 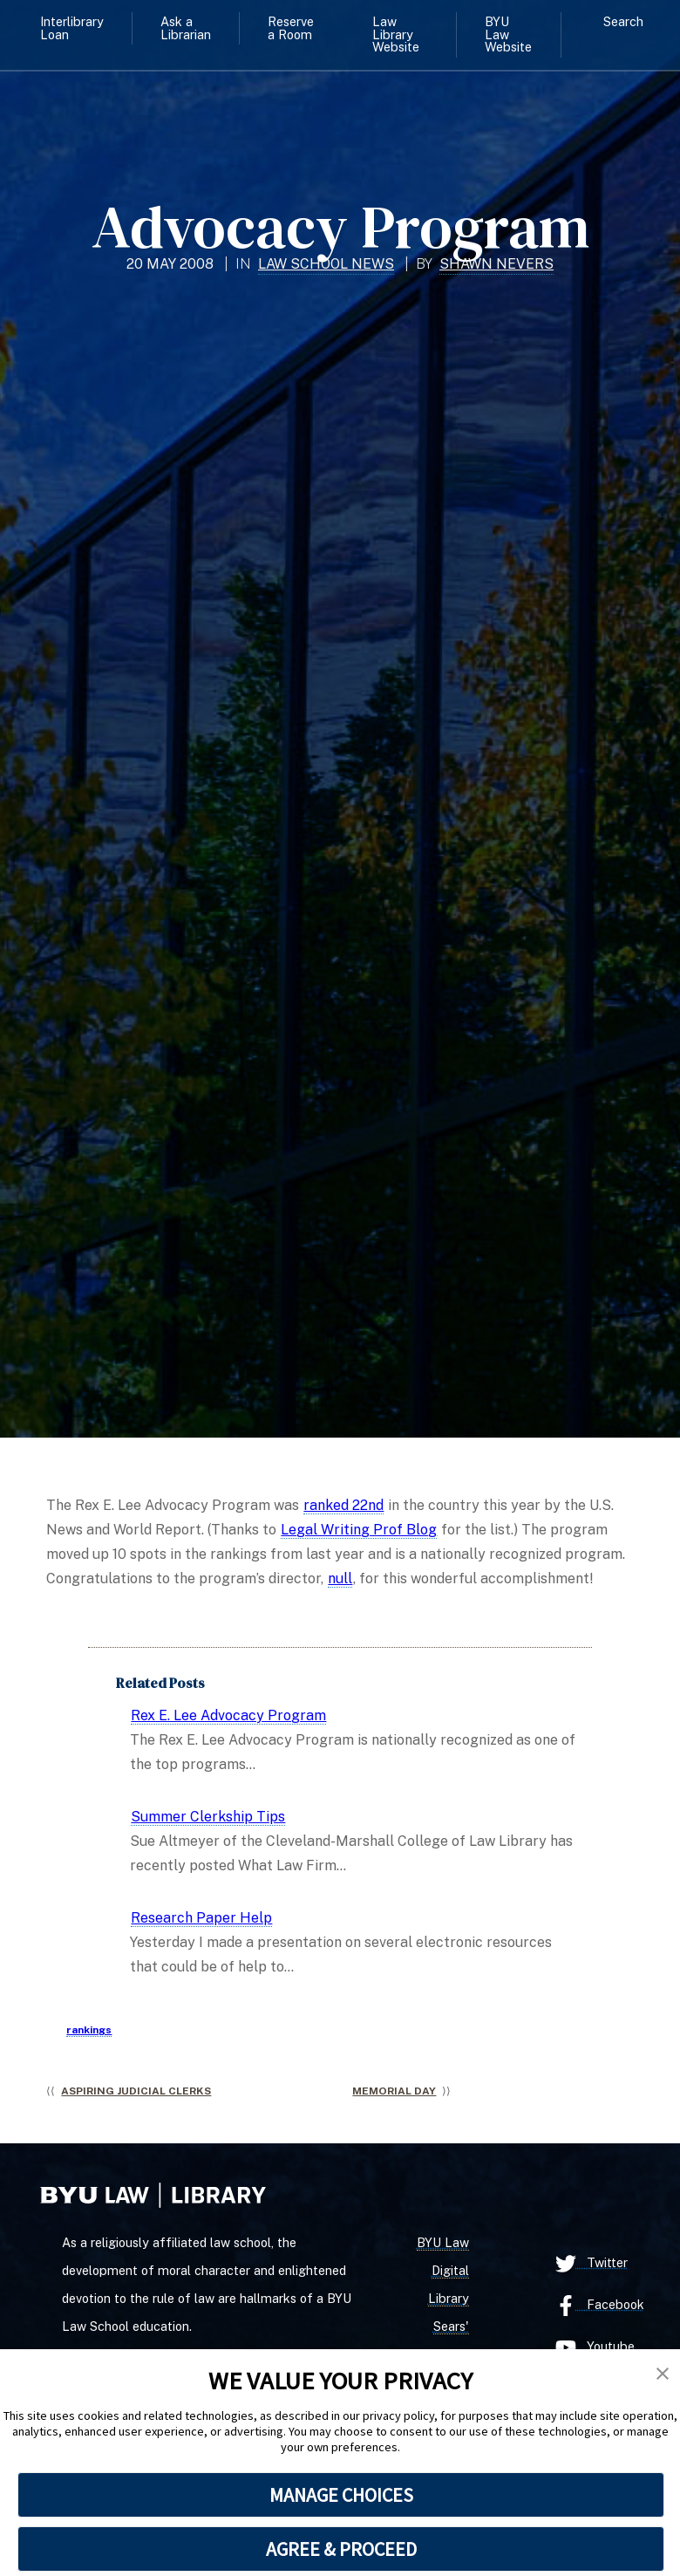 I want to click on Memorial Day, so click(x=394, y=2091).